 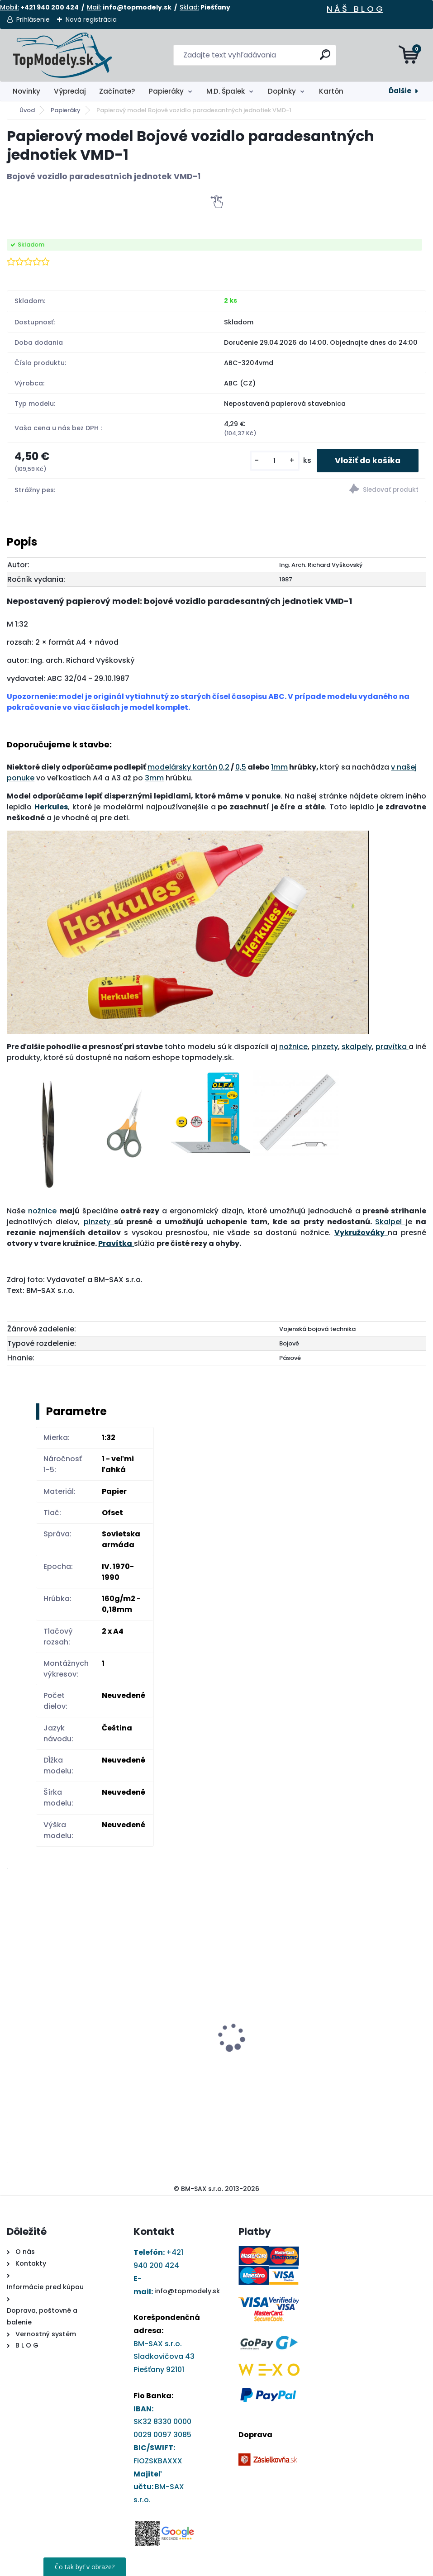 I want to click on Mail:, so click(x=94, y=7).